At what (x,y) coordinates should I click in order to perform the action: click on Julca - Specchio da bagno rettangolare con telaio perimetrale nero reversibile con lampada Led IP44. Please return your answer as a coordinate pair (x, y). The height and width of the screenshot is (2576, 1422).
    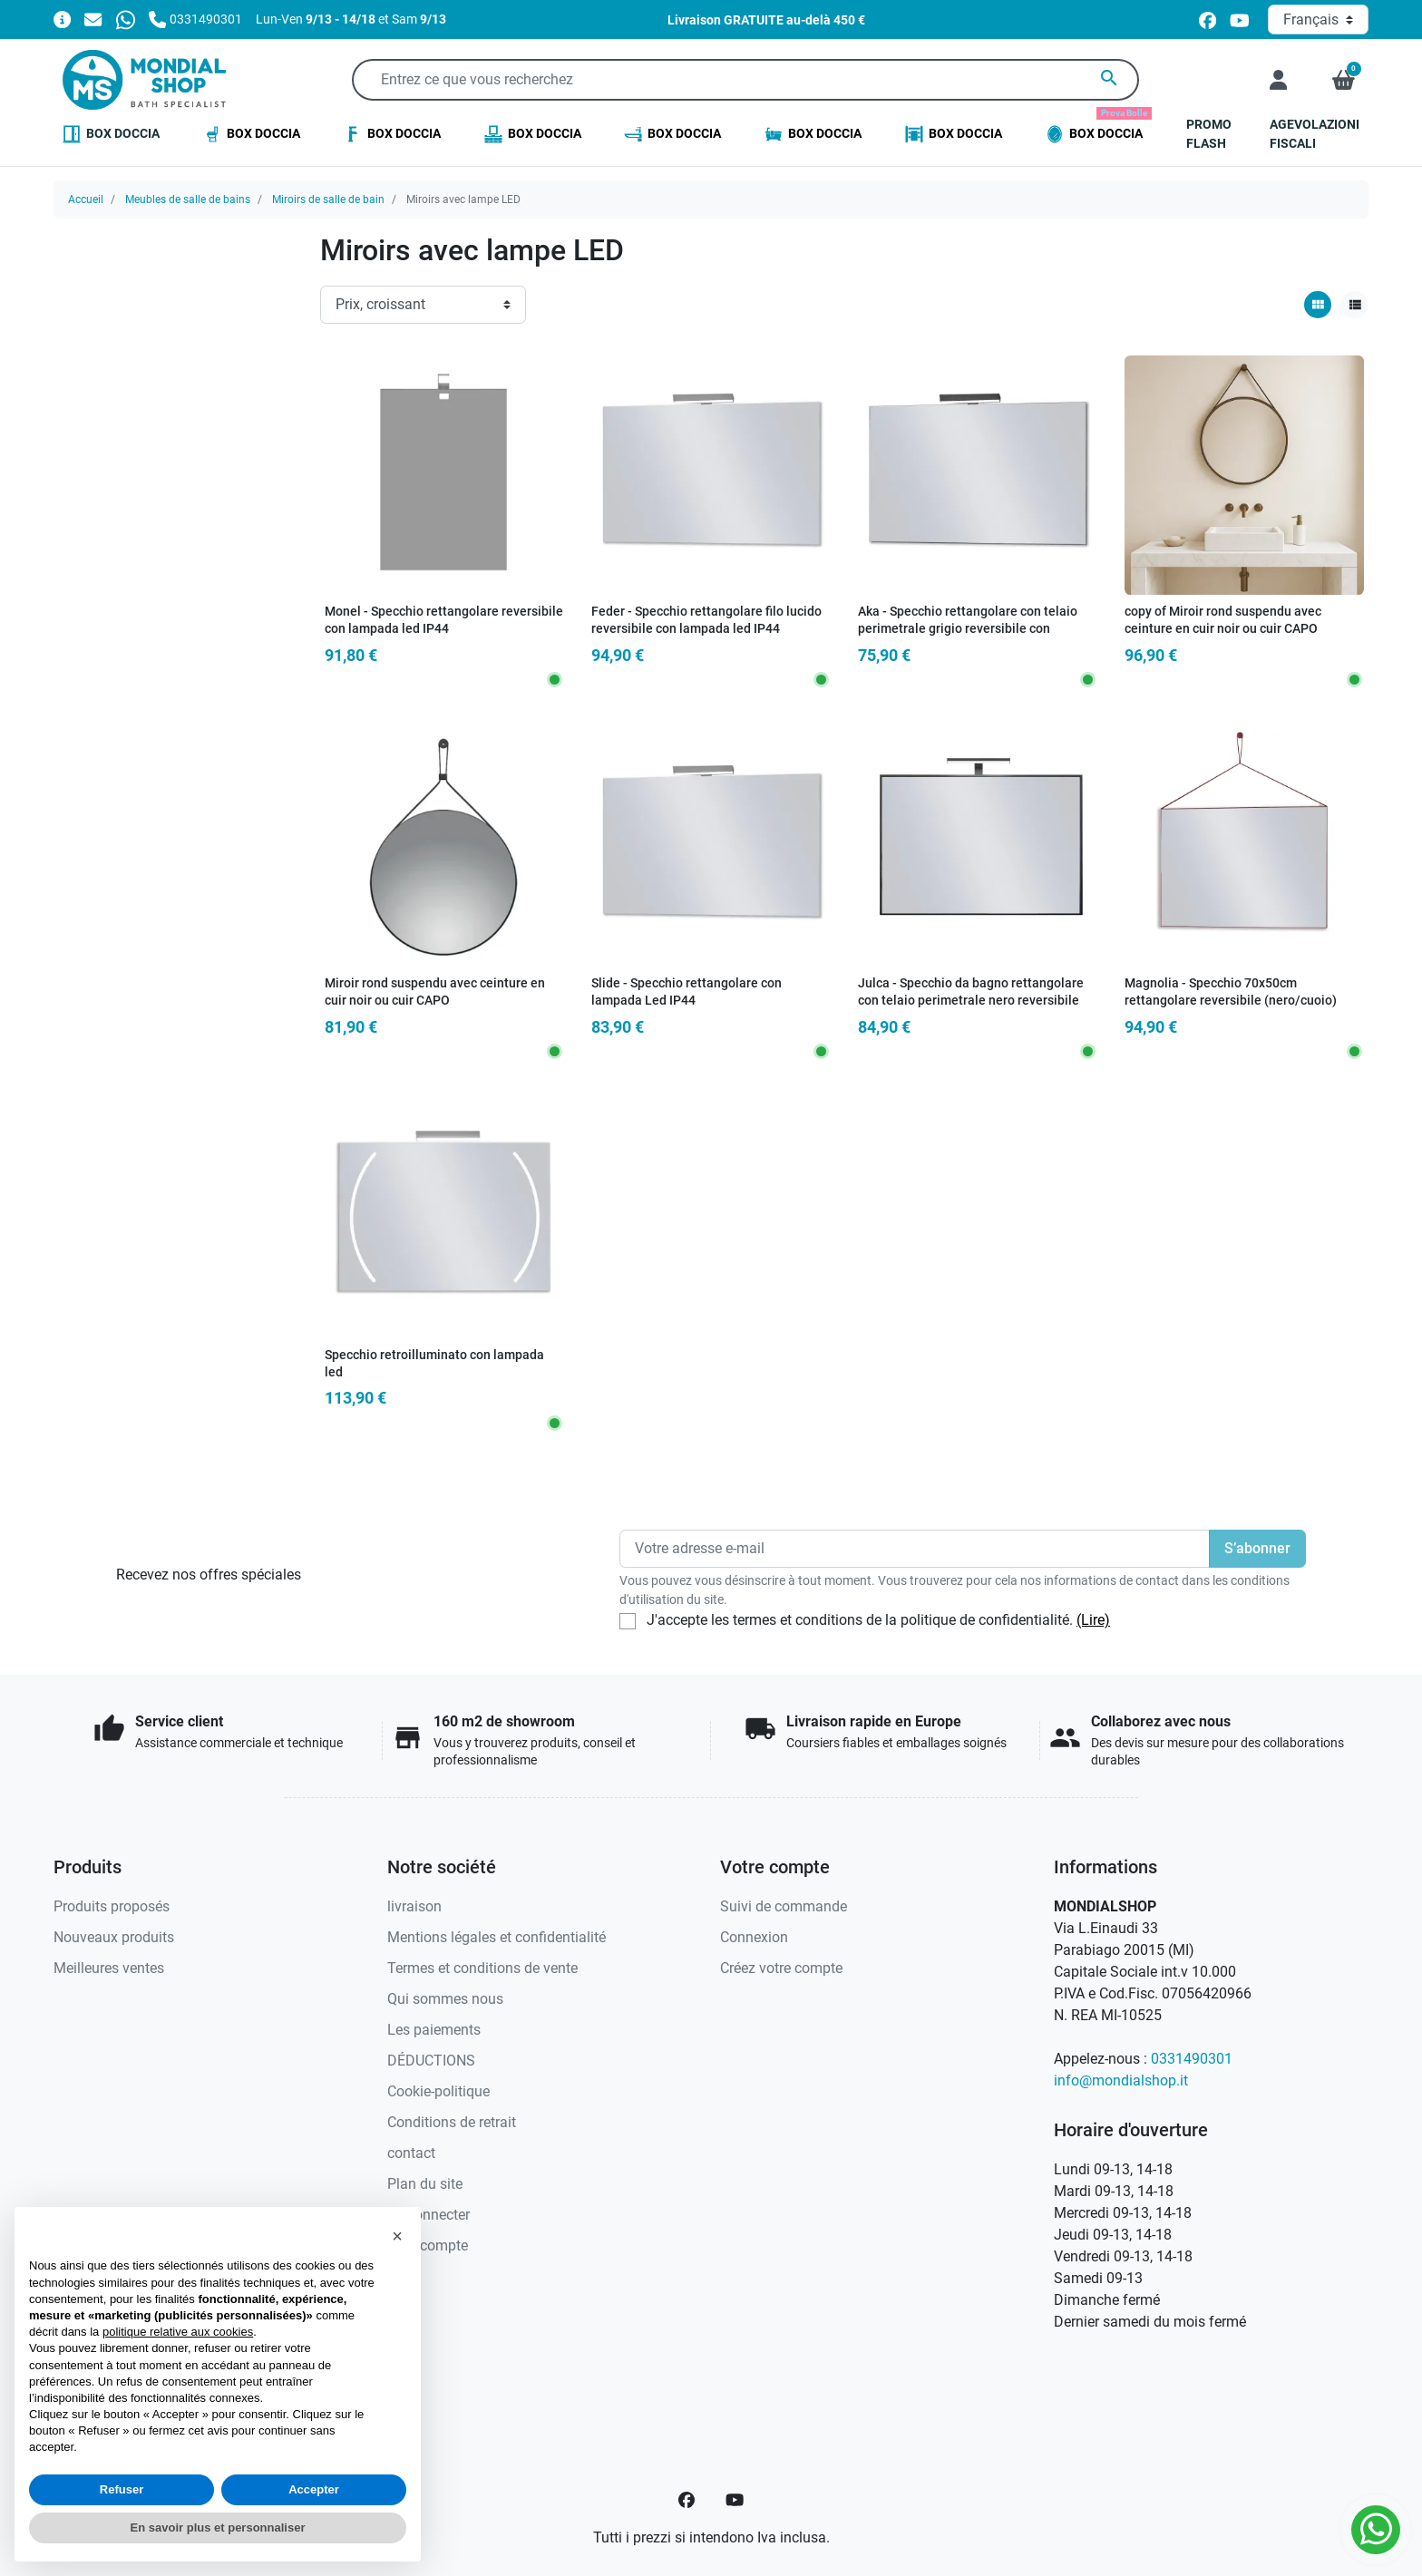
    Looking at the image, I should click on (971, 1000).